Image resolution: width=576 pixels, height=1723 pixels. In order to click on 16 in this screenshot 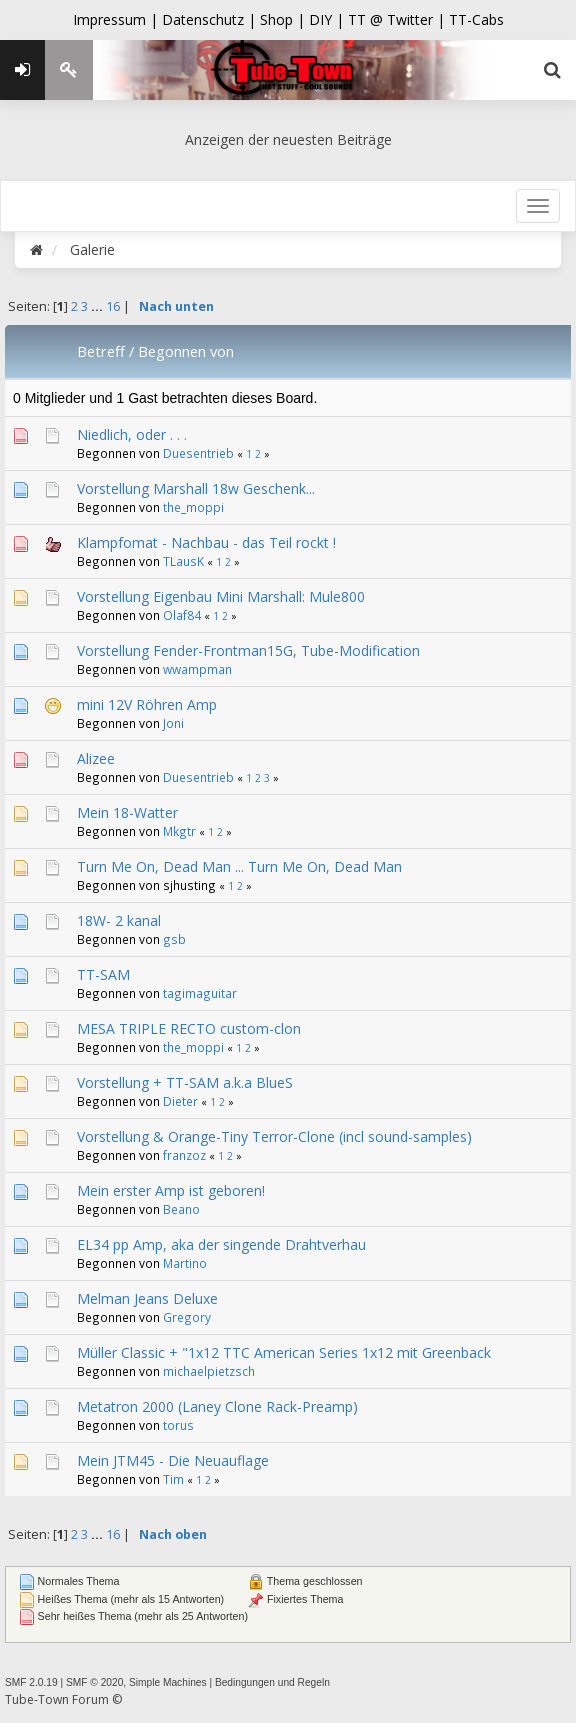, I will do `click(113, 306)`.